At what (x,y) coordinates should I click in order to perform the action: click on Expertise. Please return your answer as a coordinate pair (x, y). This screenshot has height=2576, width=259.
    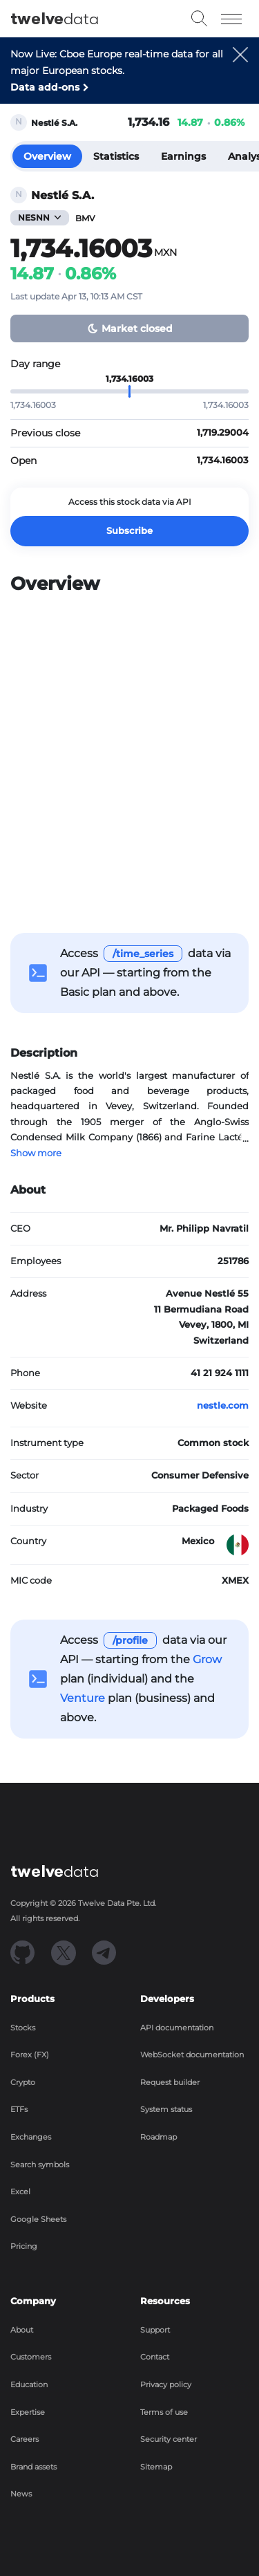
    Looking at the image, I should click on (27, 2412).